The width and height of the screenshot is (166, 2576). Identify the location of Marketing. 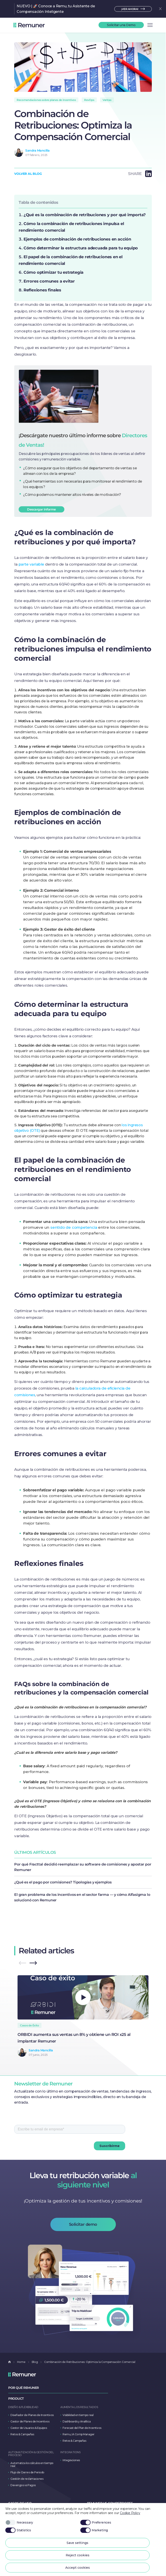
(94, 2530).